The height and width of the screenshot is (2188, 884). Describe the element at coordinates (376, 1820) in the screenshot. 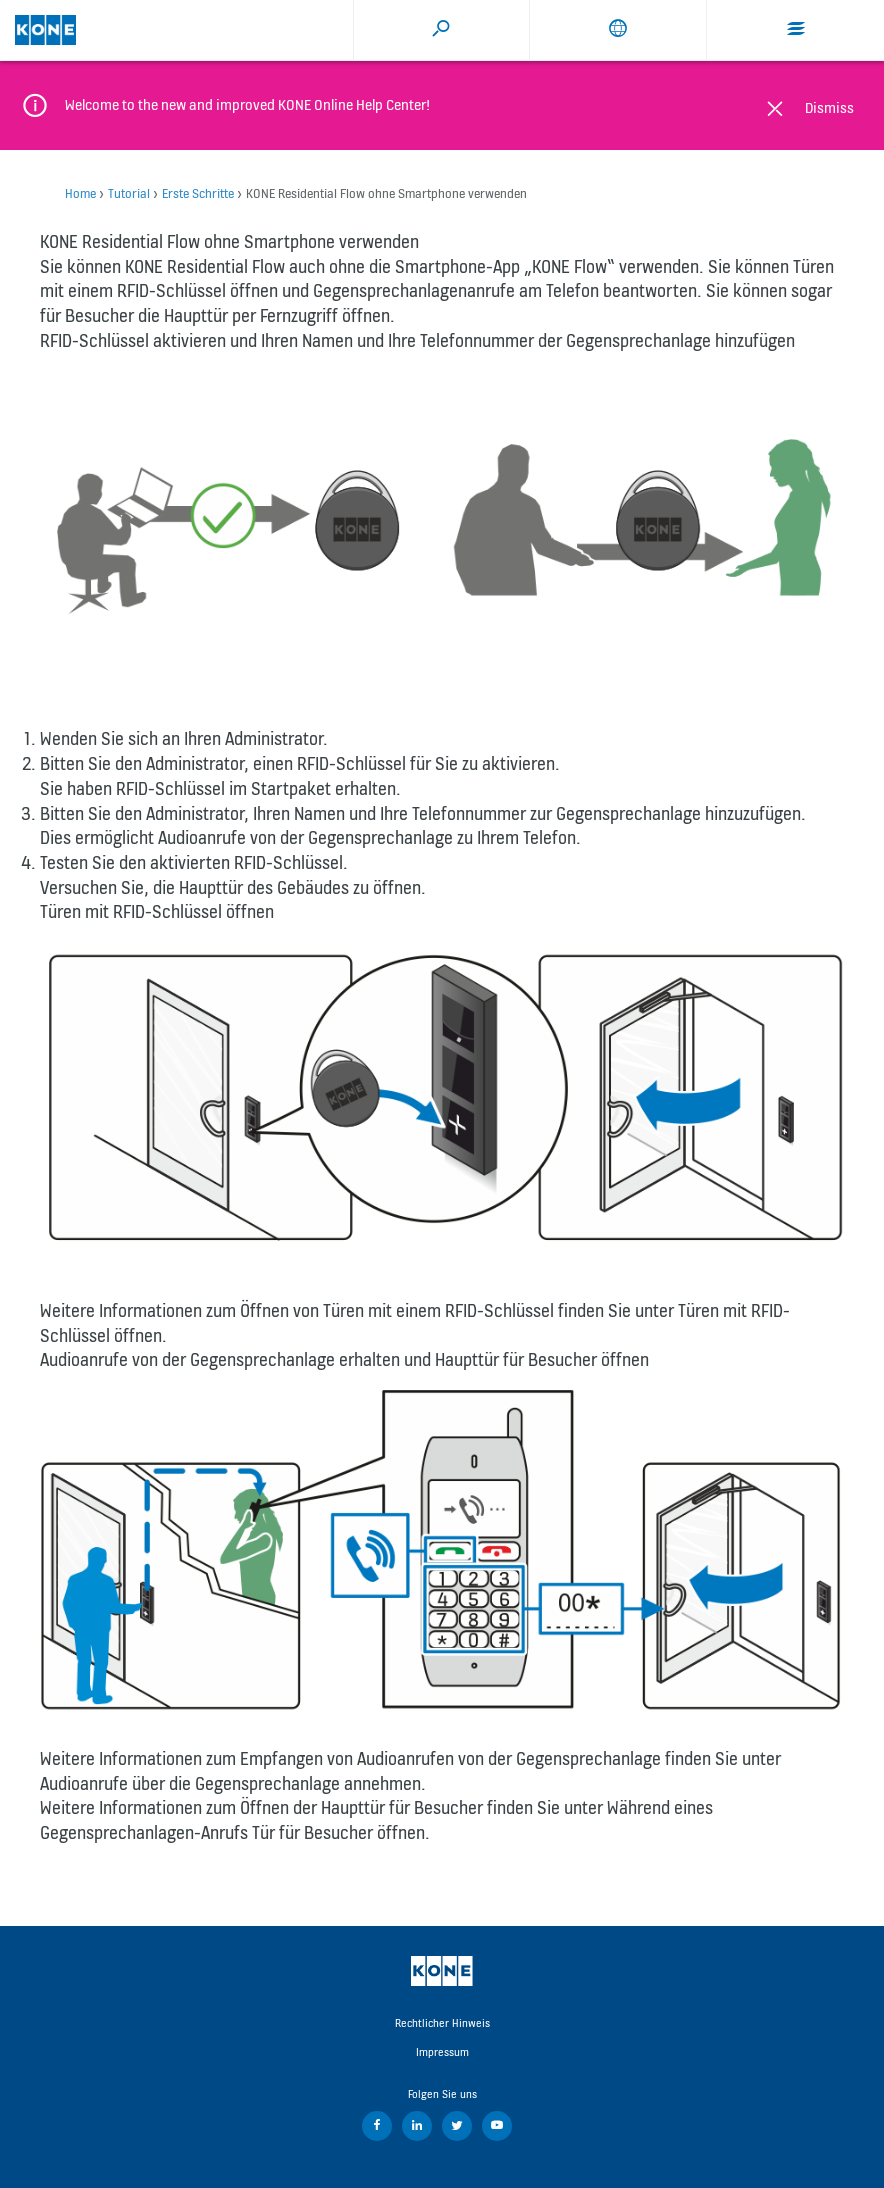

I see `Während eines Gegensprechanlagen-Anrufs Tür für Besucher öffnen` at that location.